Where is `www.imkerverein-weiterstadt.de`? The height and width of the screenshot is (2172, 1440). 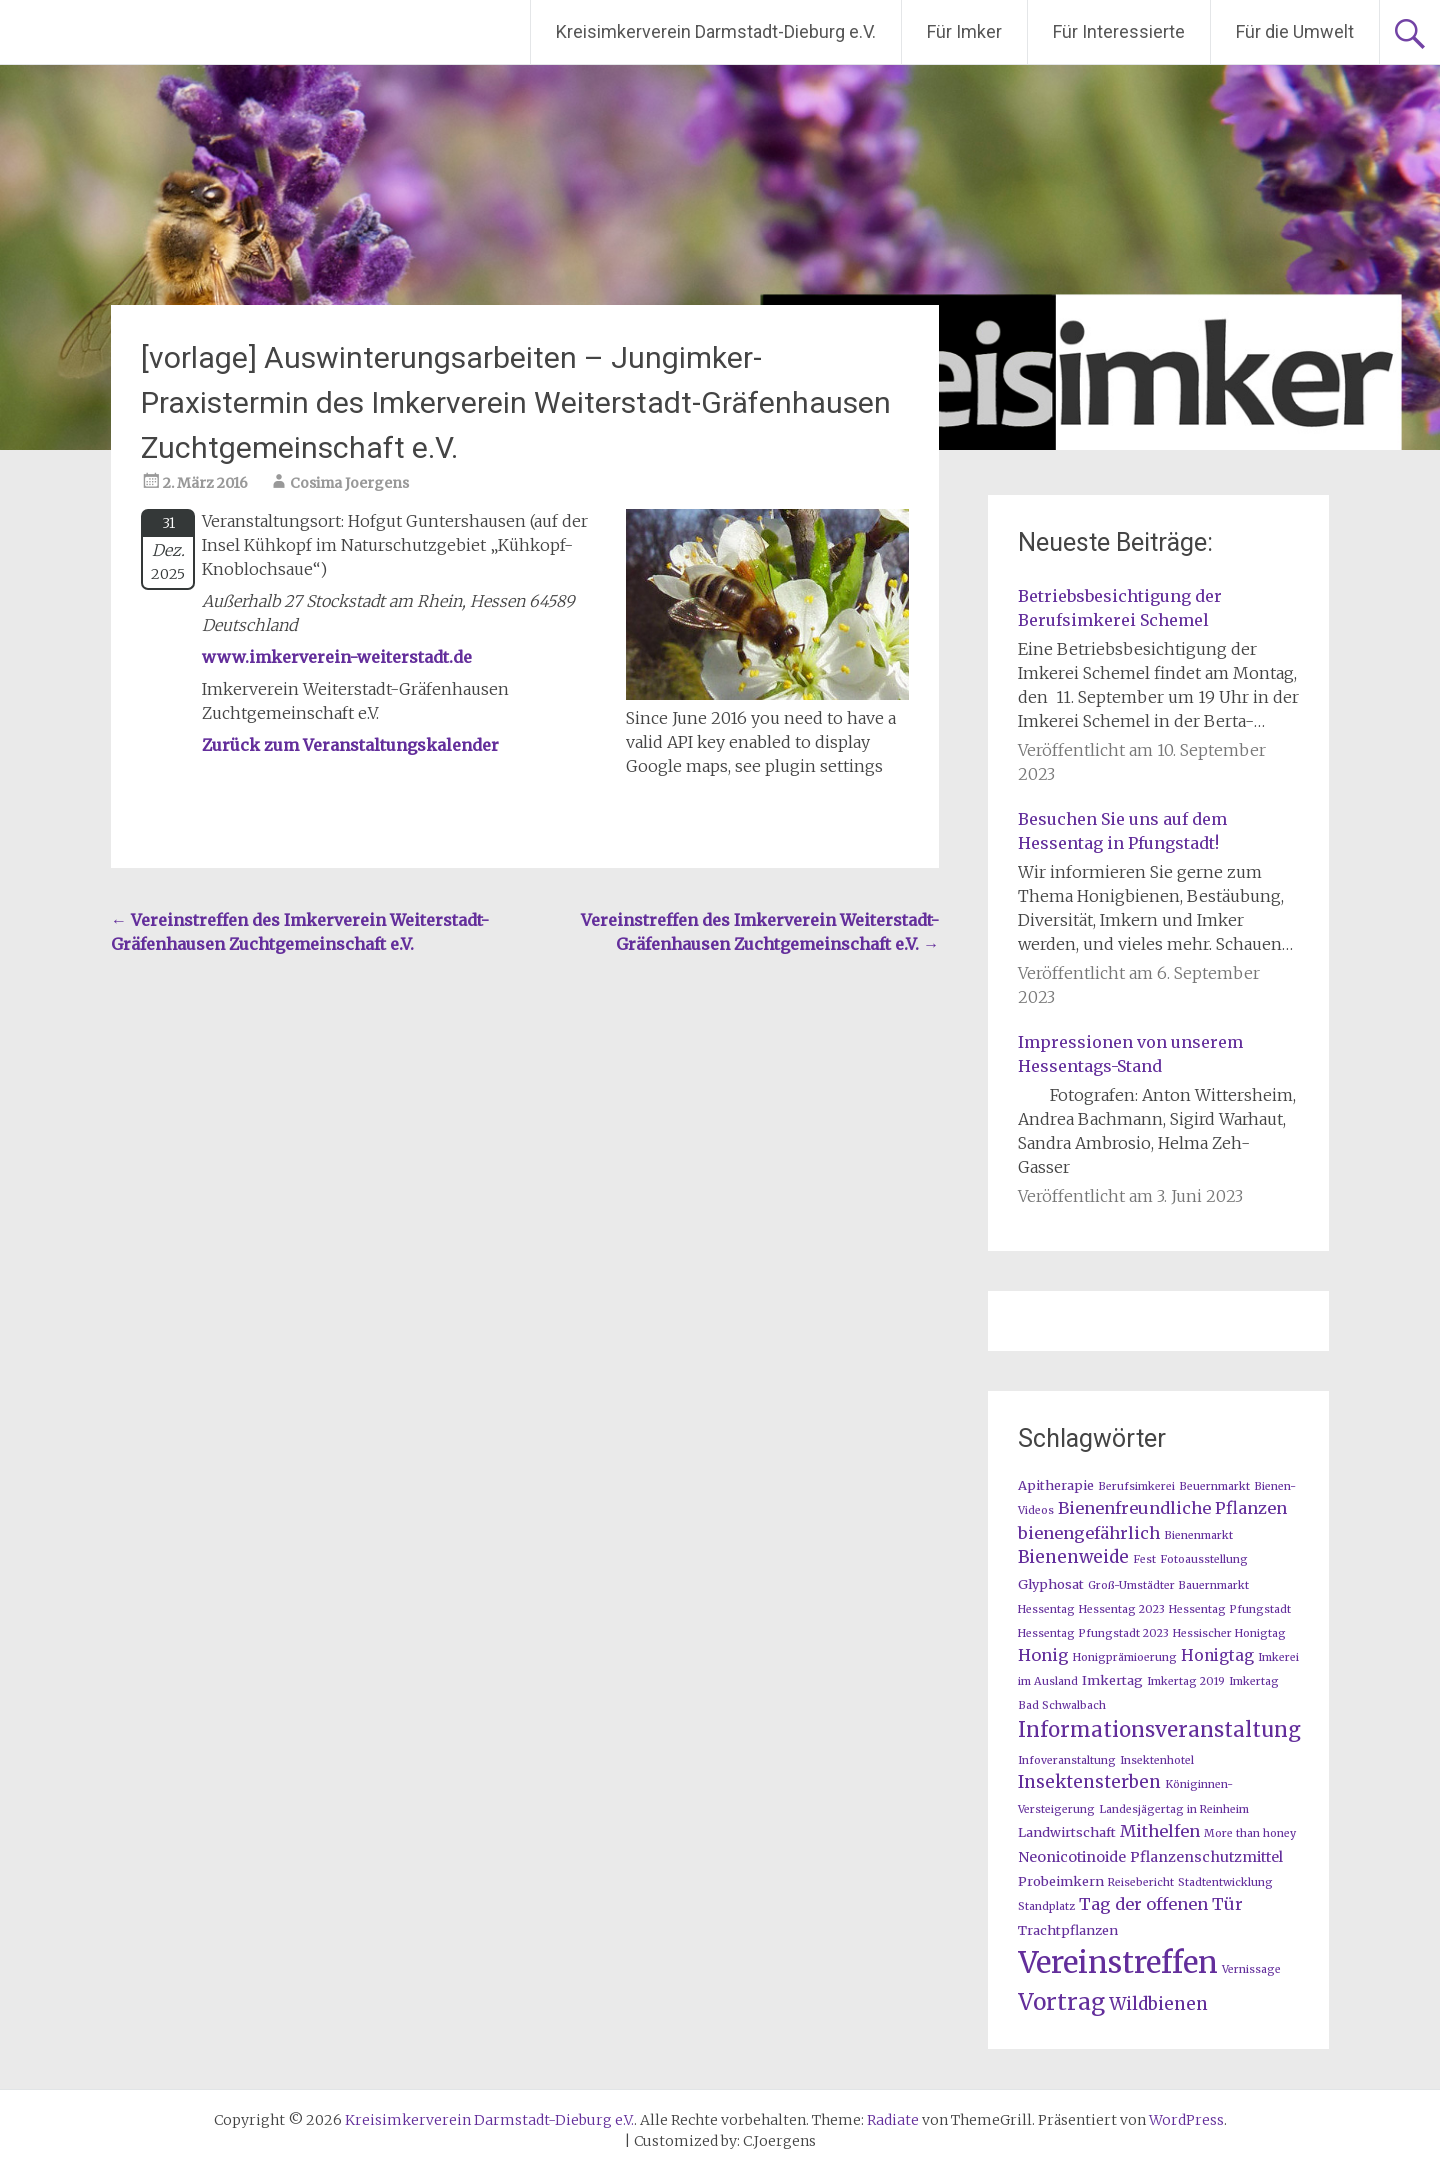
www.imkerverein-weiterstadt.de is located at coordinates (337, 657).